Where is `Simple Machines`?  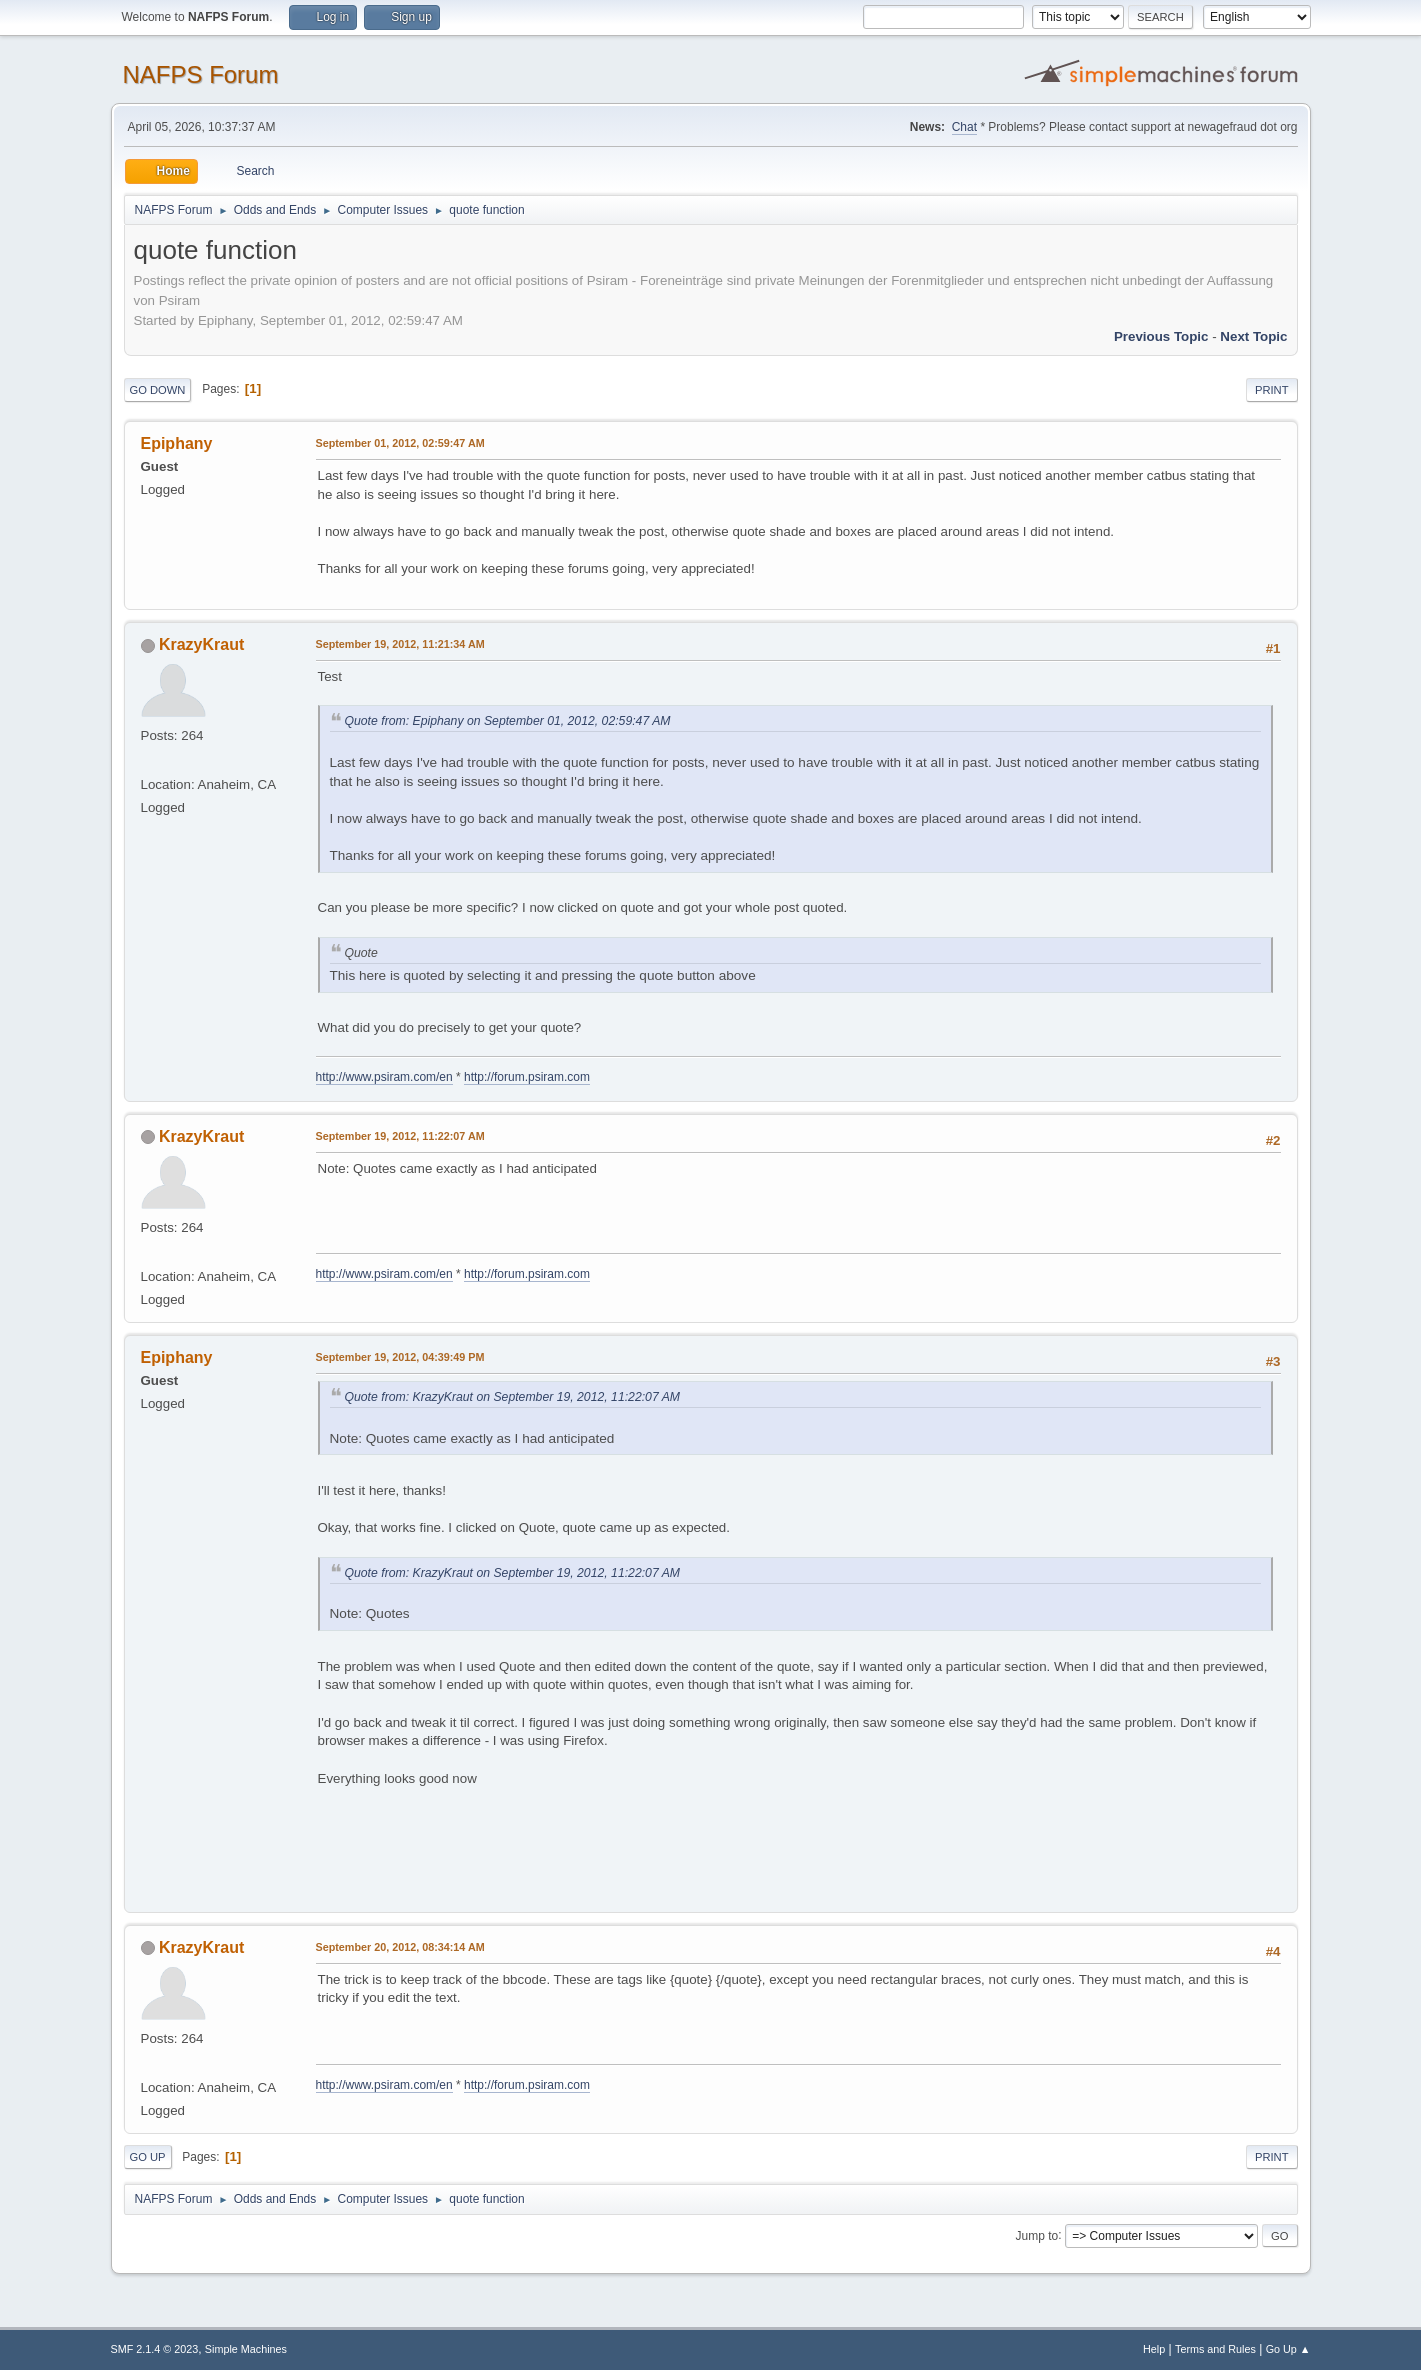 Simple Machines is located at coordinates (246, 2349).